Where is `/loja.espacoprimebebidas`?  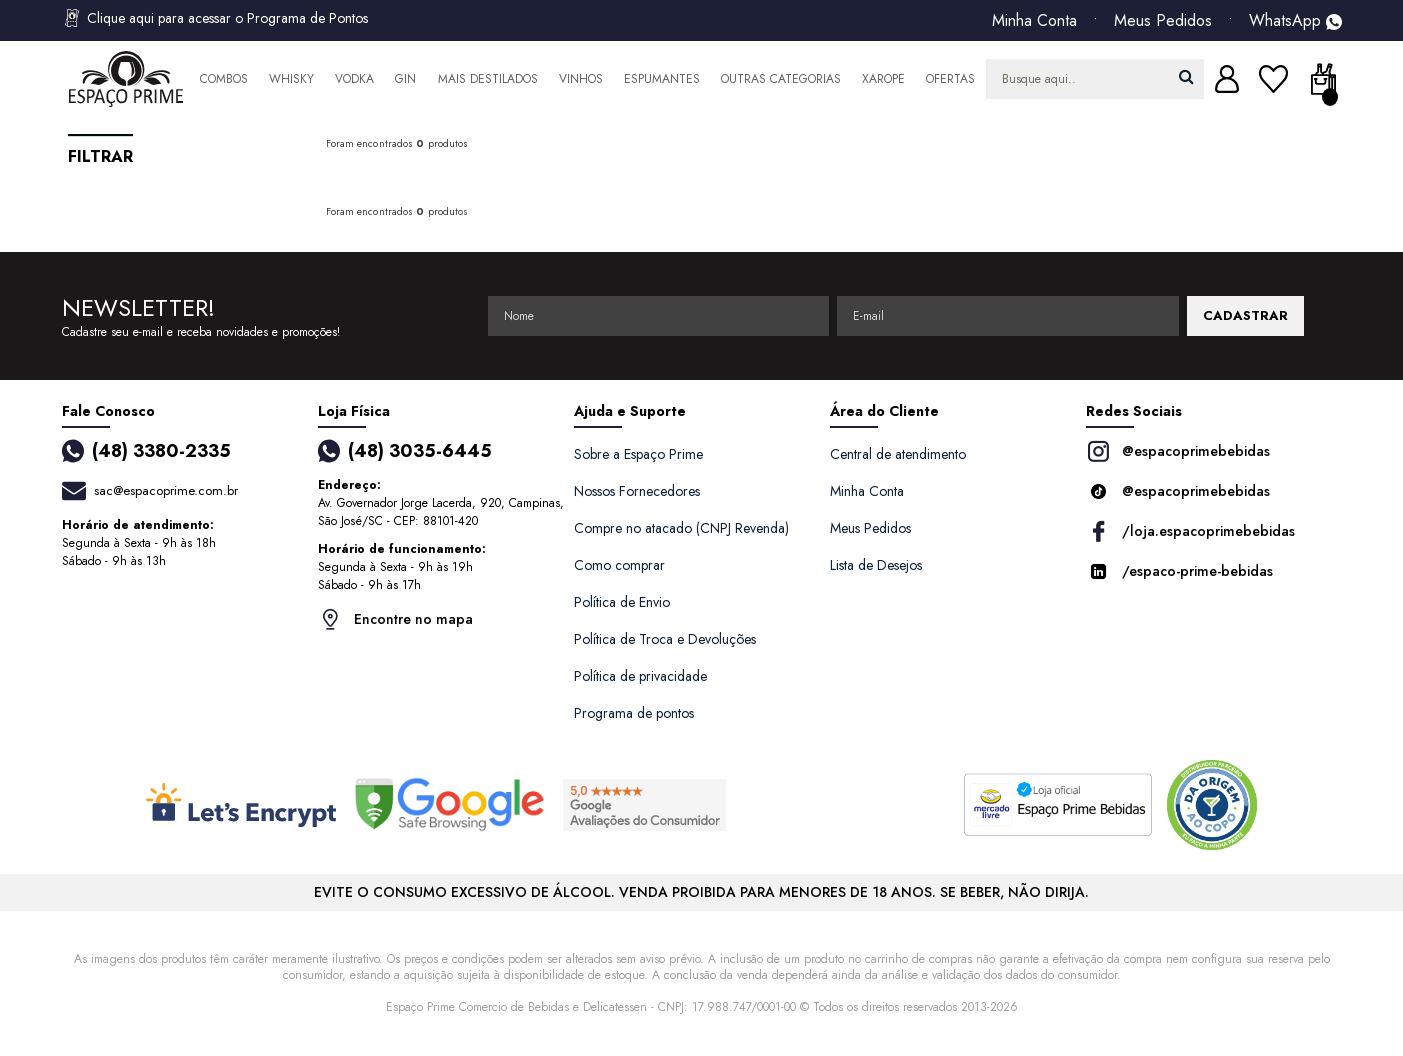 /loja.espacoprimebebidas is located at coordinates (1190, 531).